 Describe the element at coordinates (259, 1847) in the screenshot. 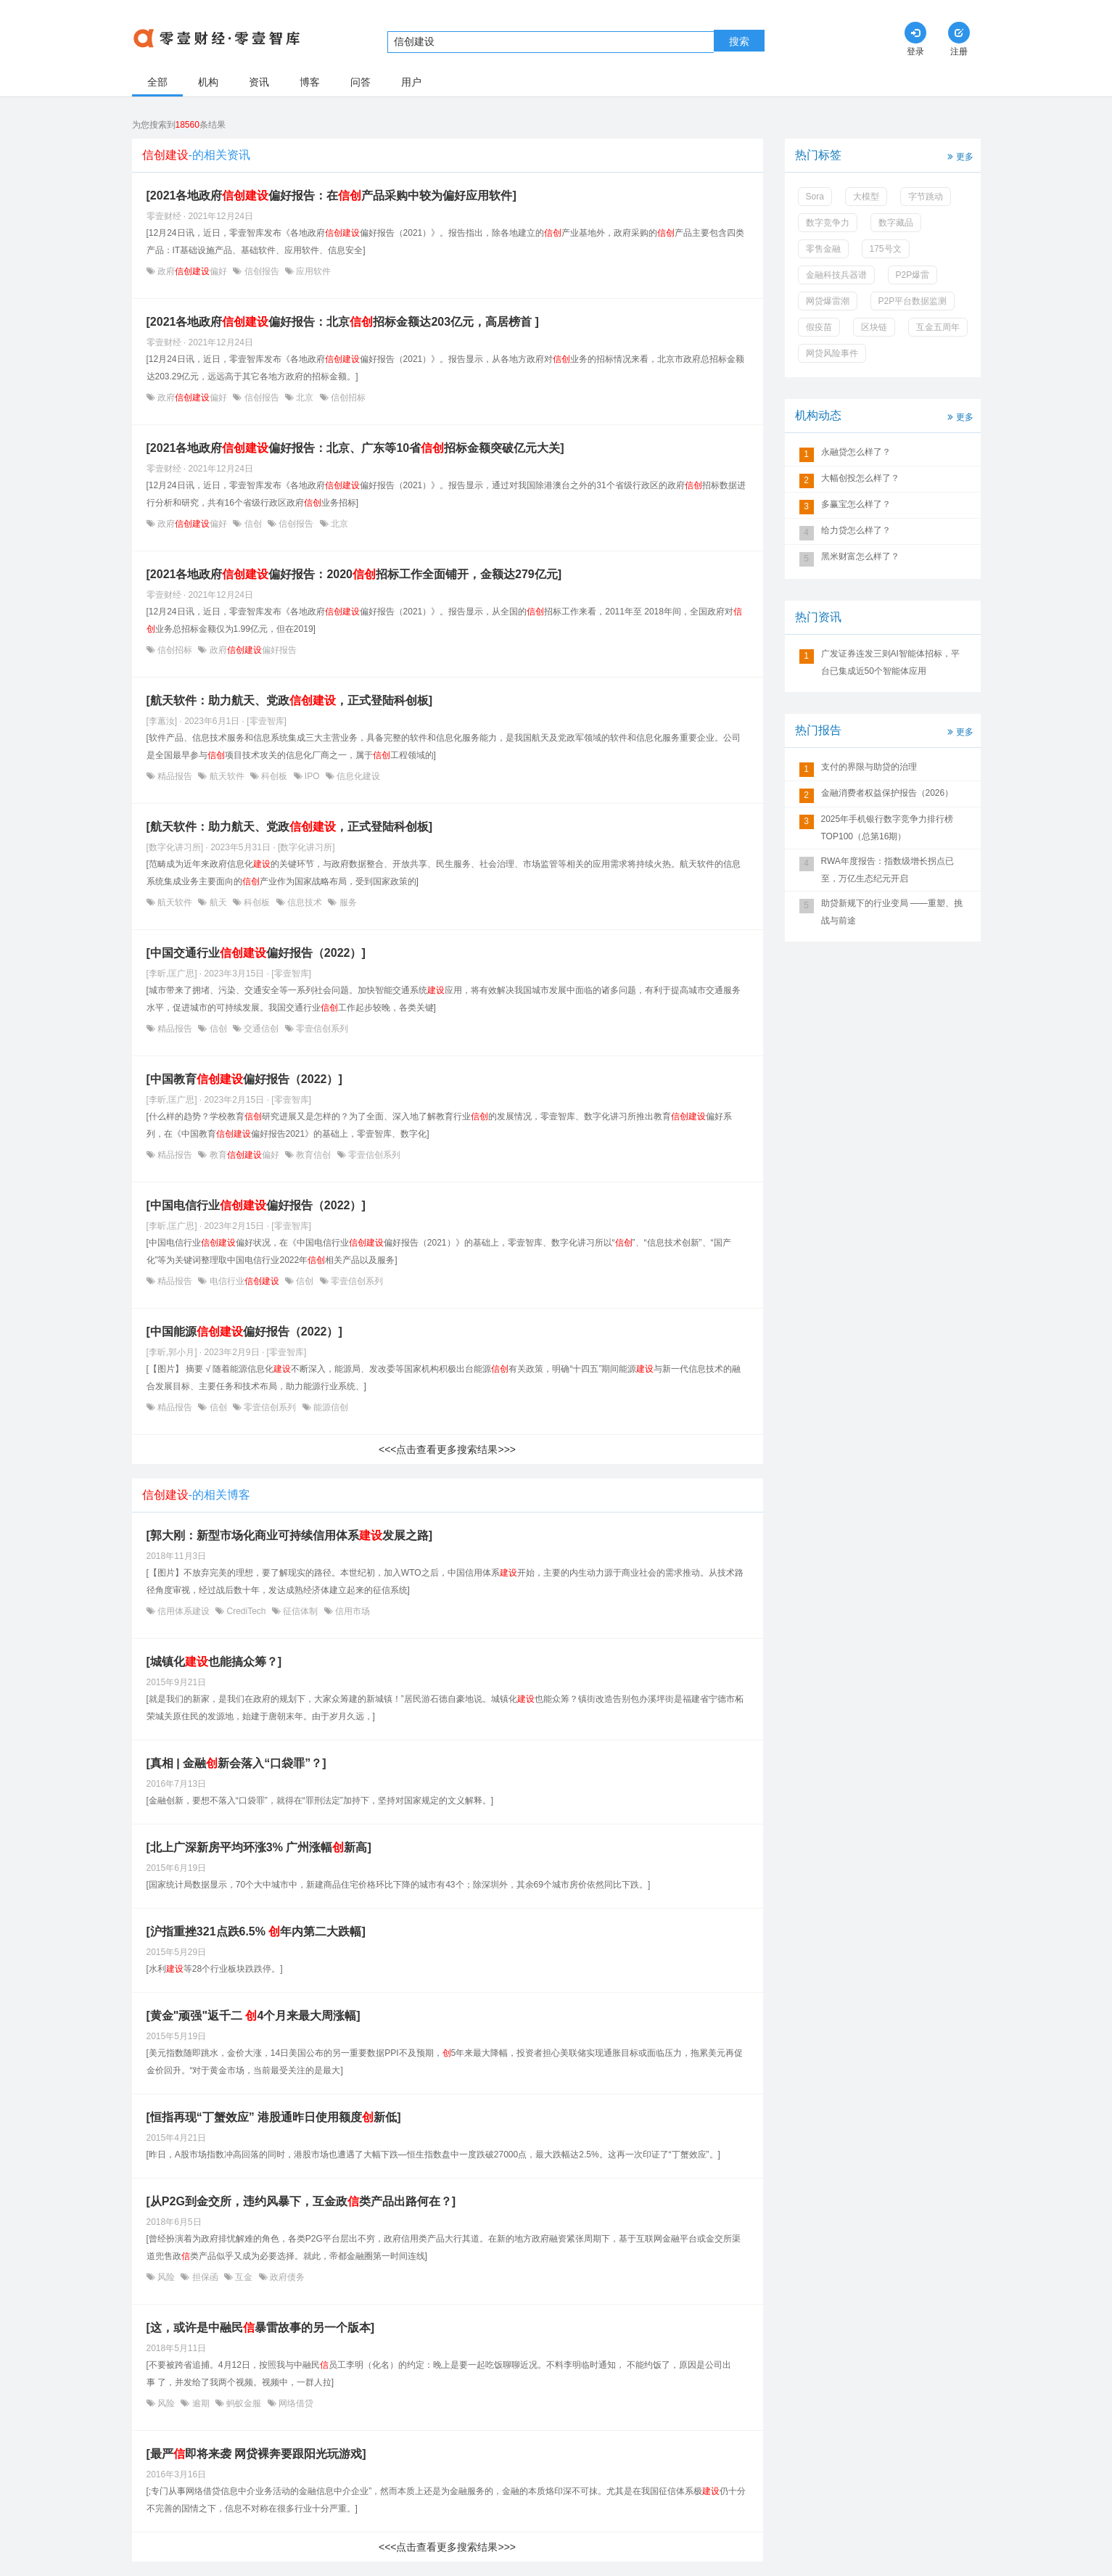

I see `[北上广深新房平均环涨3% 广州涨幅新高]` at that location.